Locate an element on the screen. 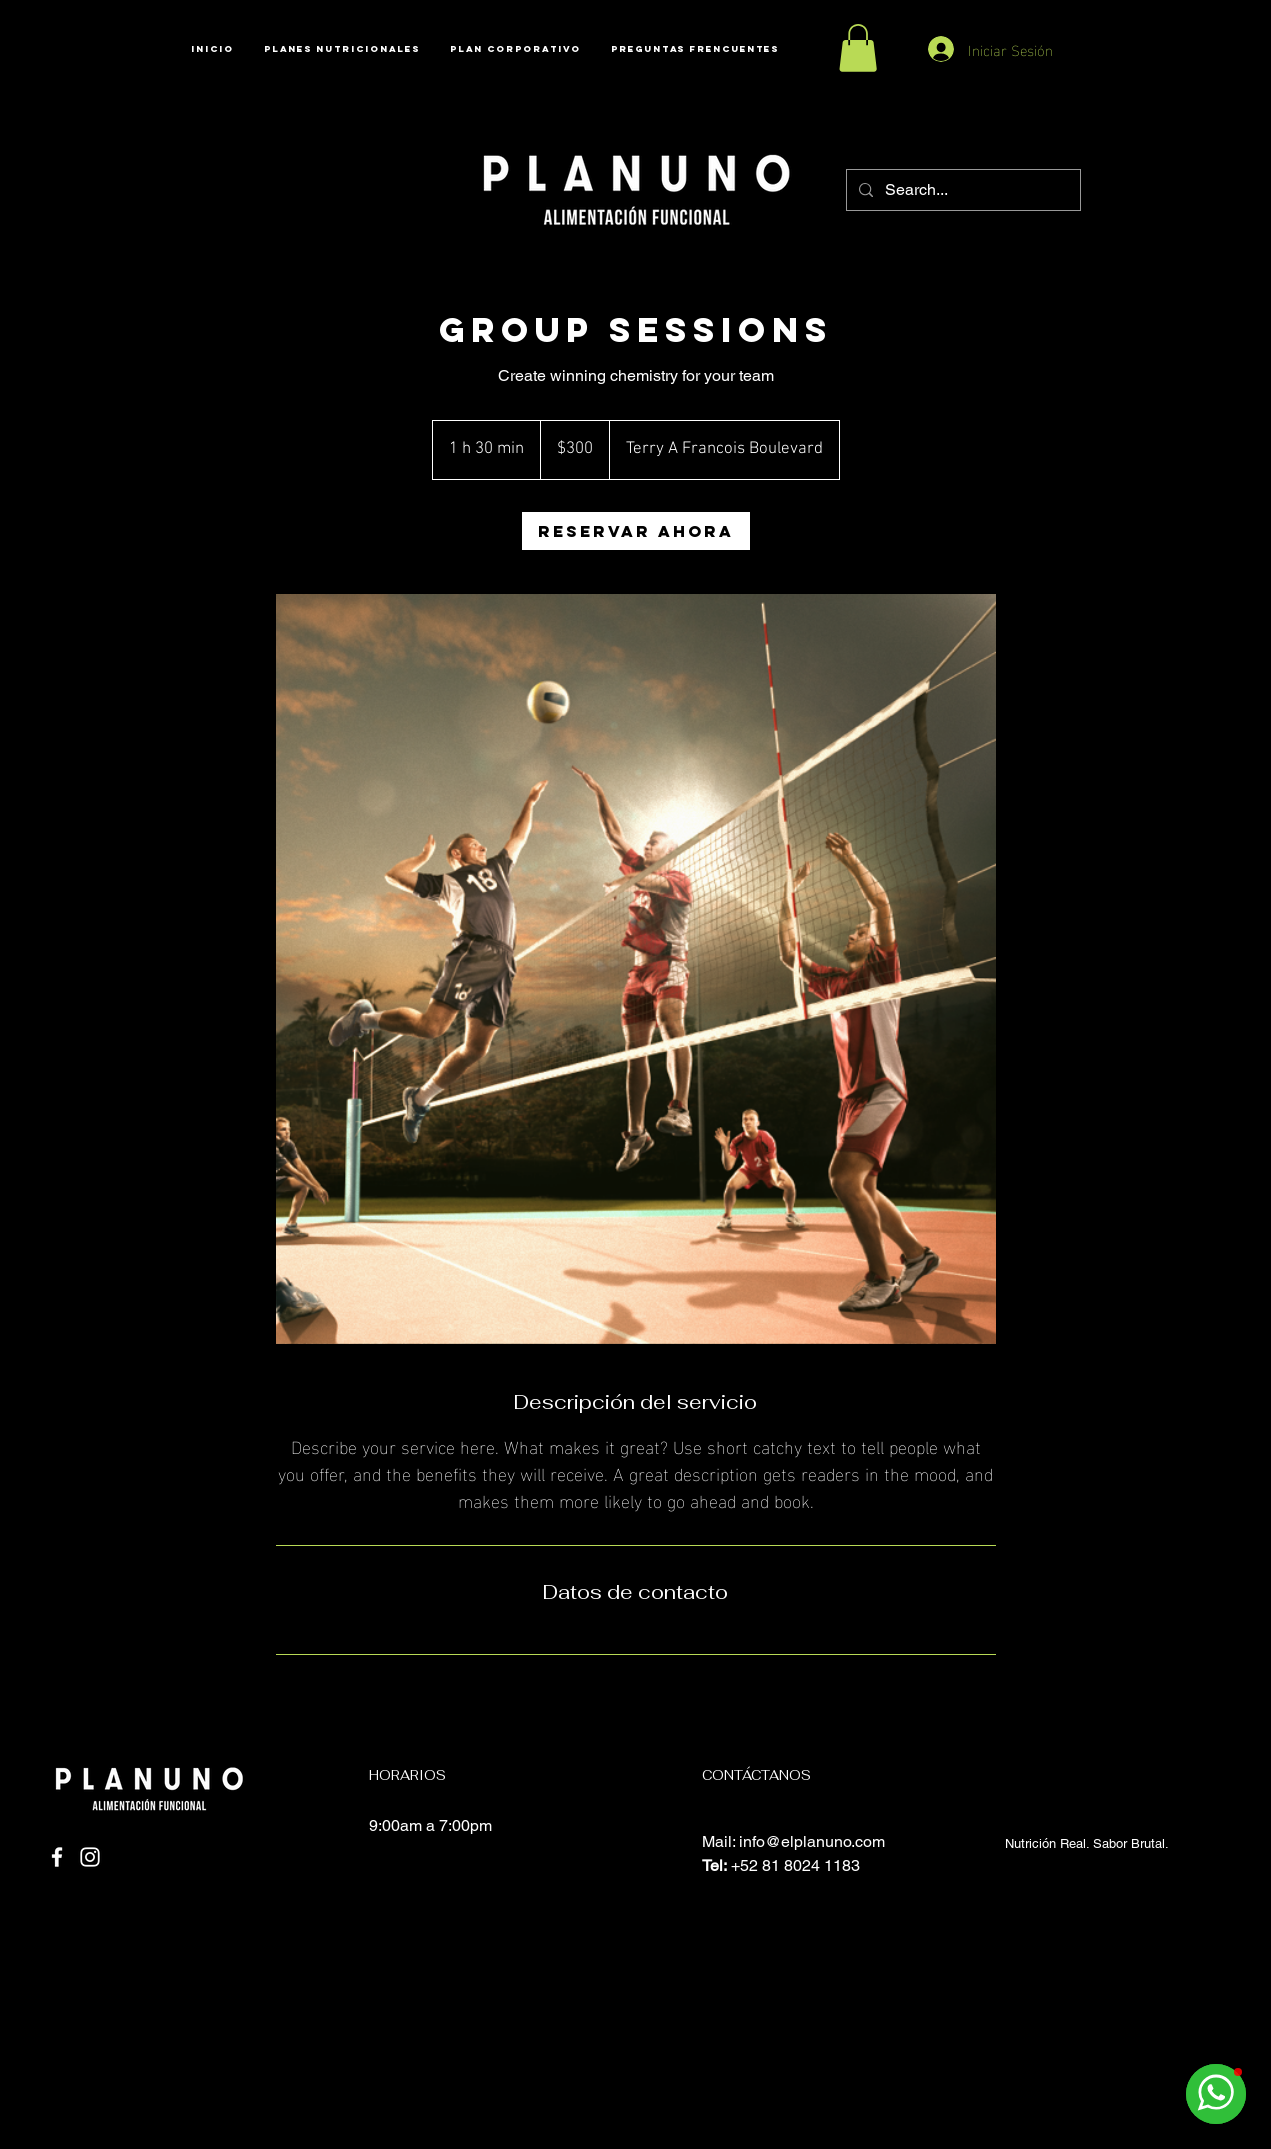 This screenshot has width=1271, height=2149. [Instagram] is located at coordinates (90, 1857).